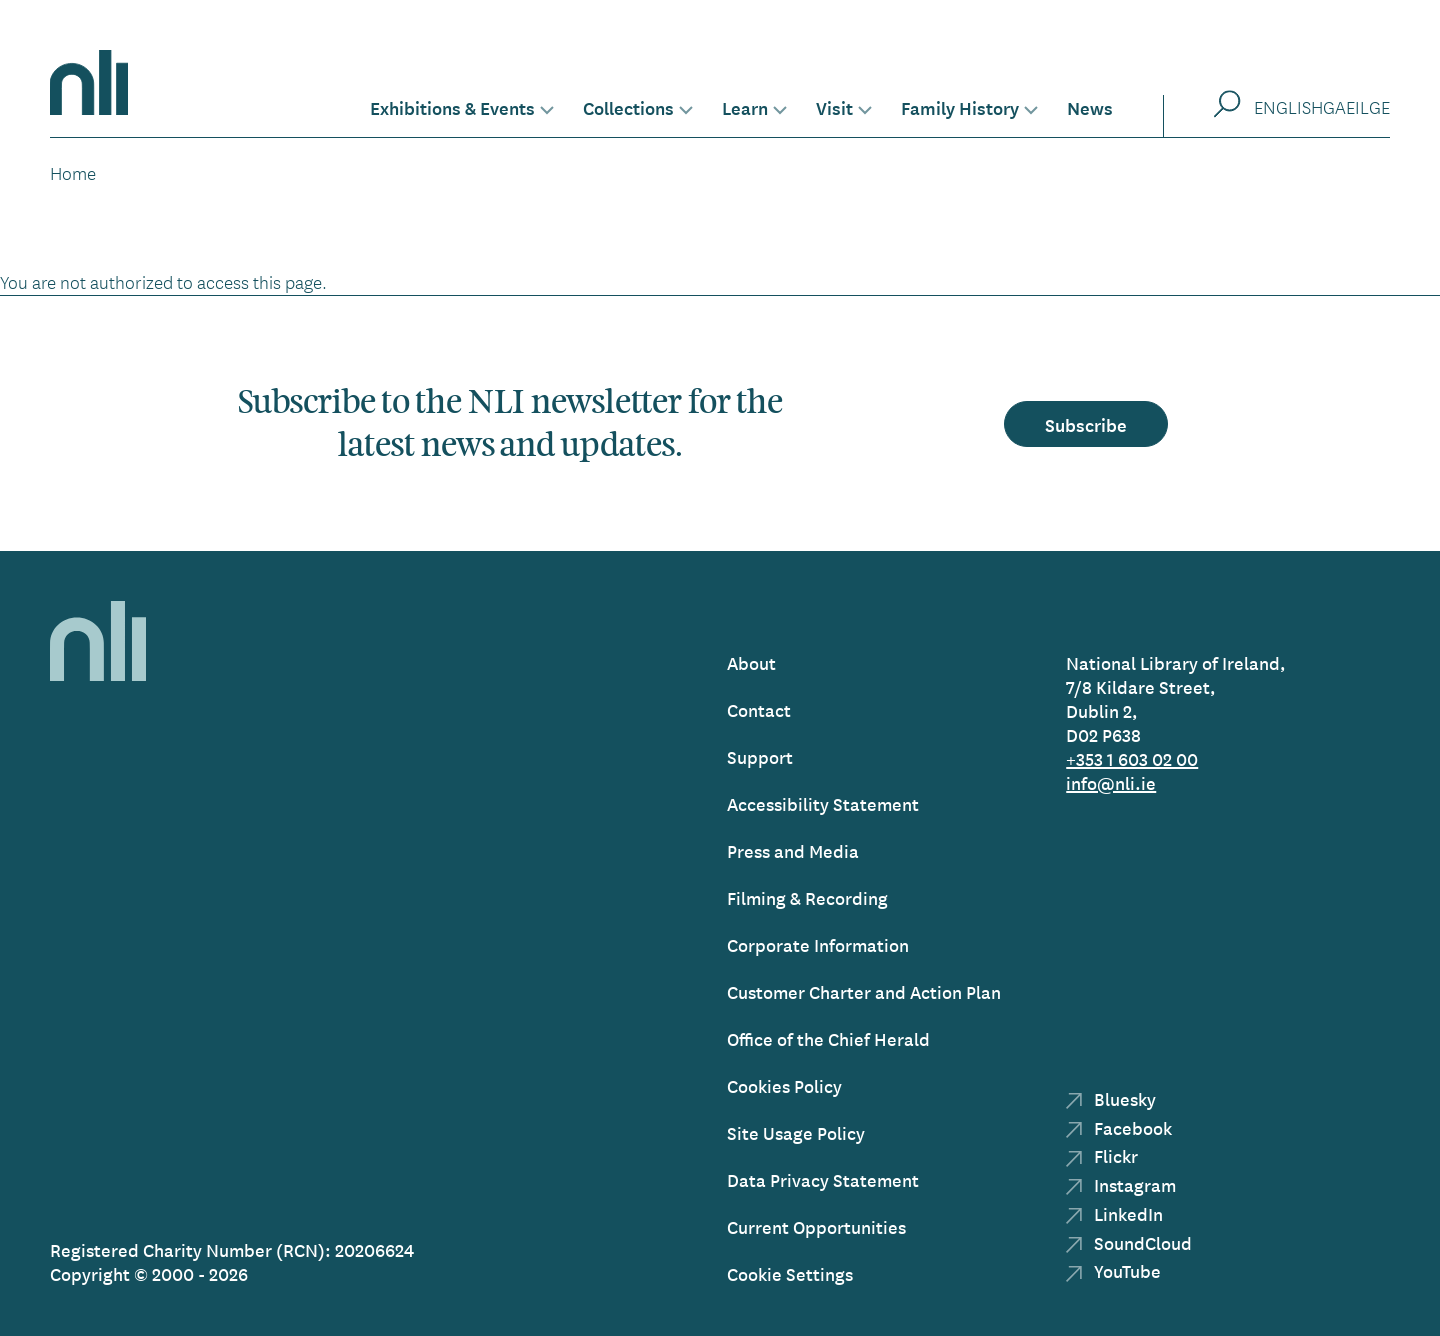  I want to click on Bluesky, so click(1111, 1098).